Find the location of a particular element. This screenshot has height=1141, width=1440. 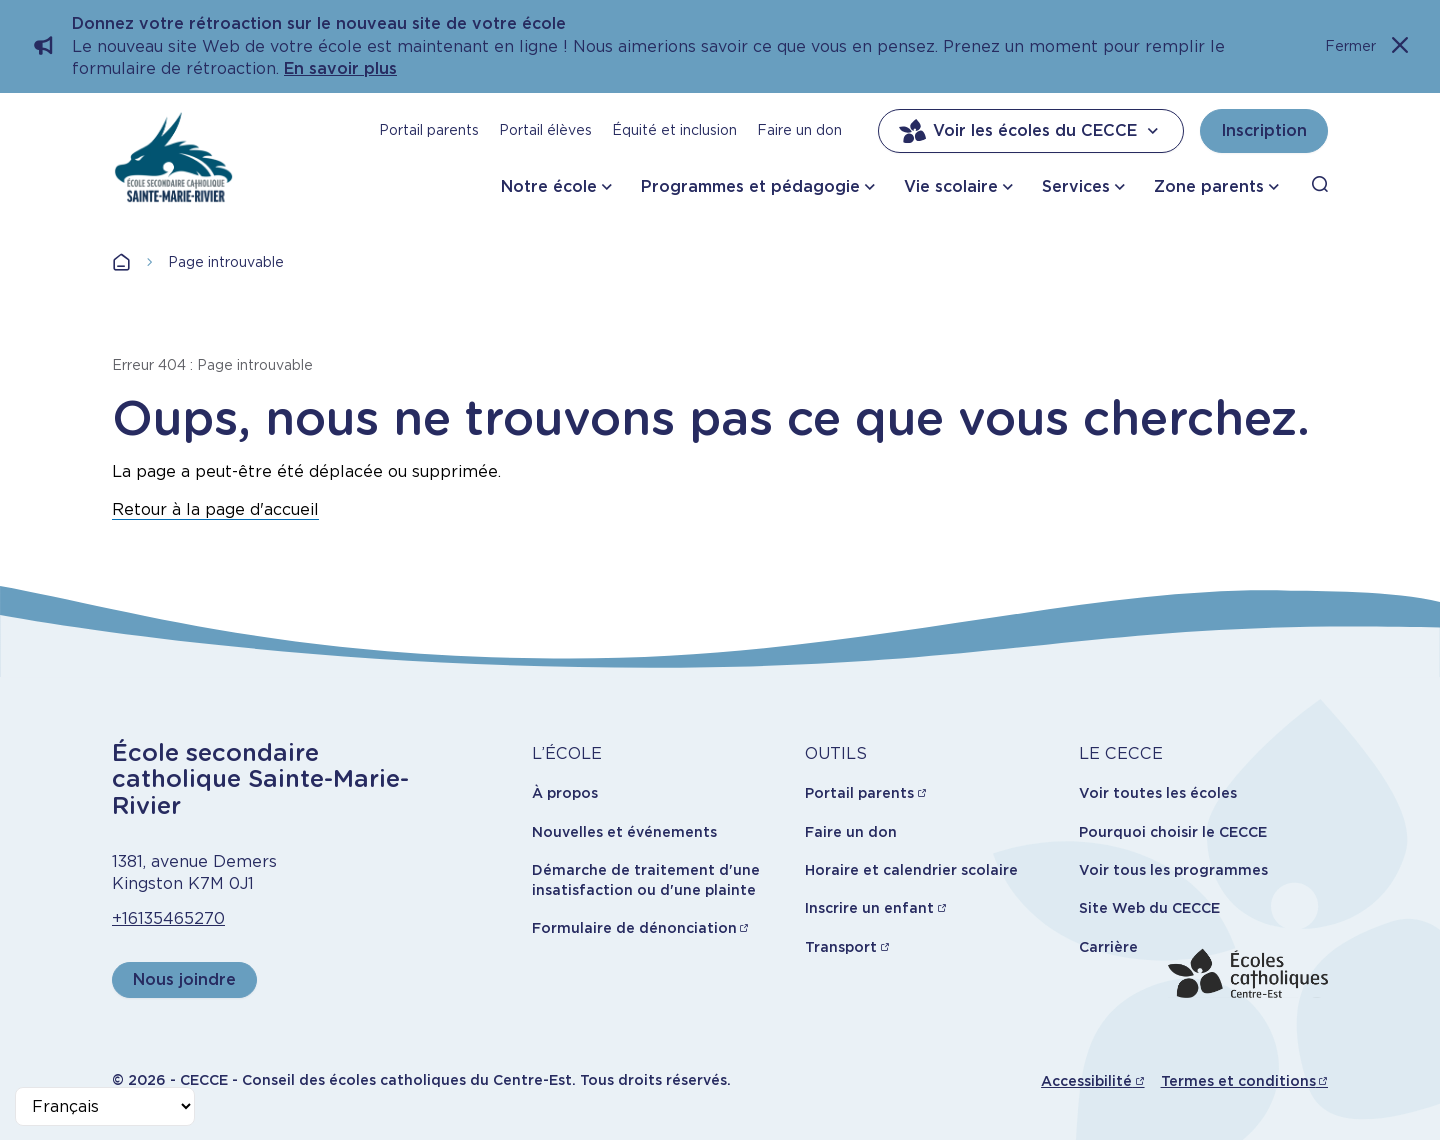

Portail élèves is located at coordinates (545, 130).